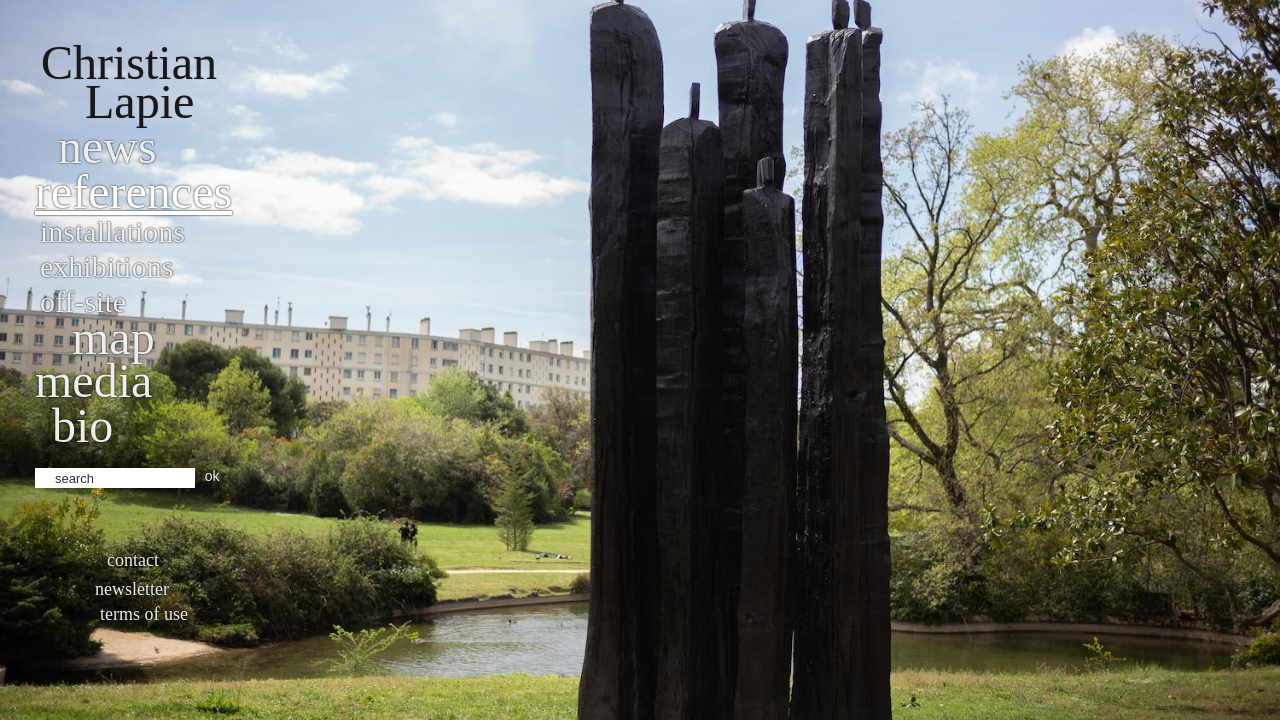 The width and height of the screenshot is (1280, 720). I want to click on Media, so click(93, 380).